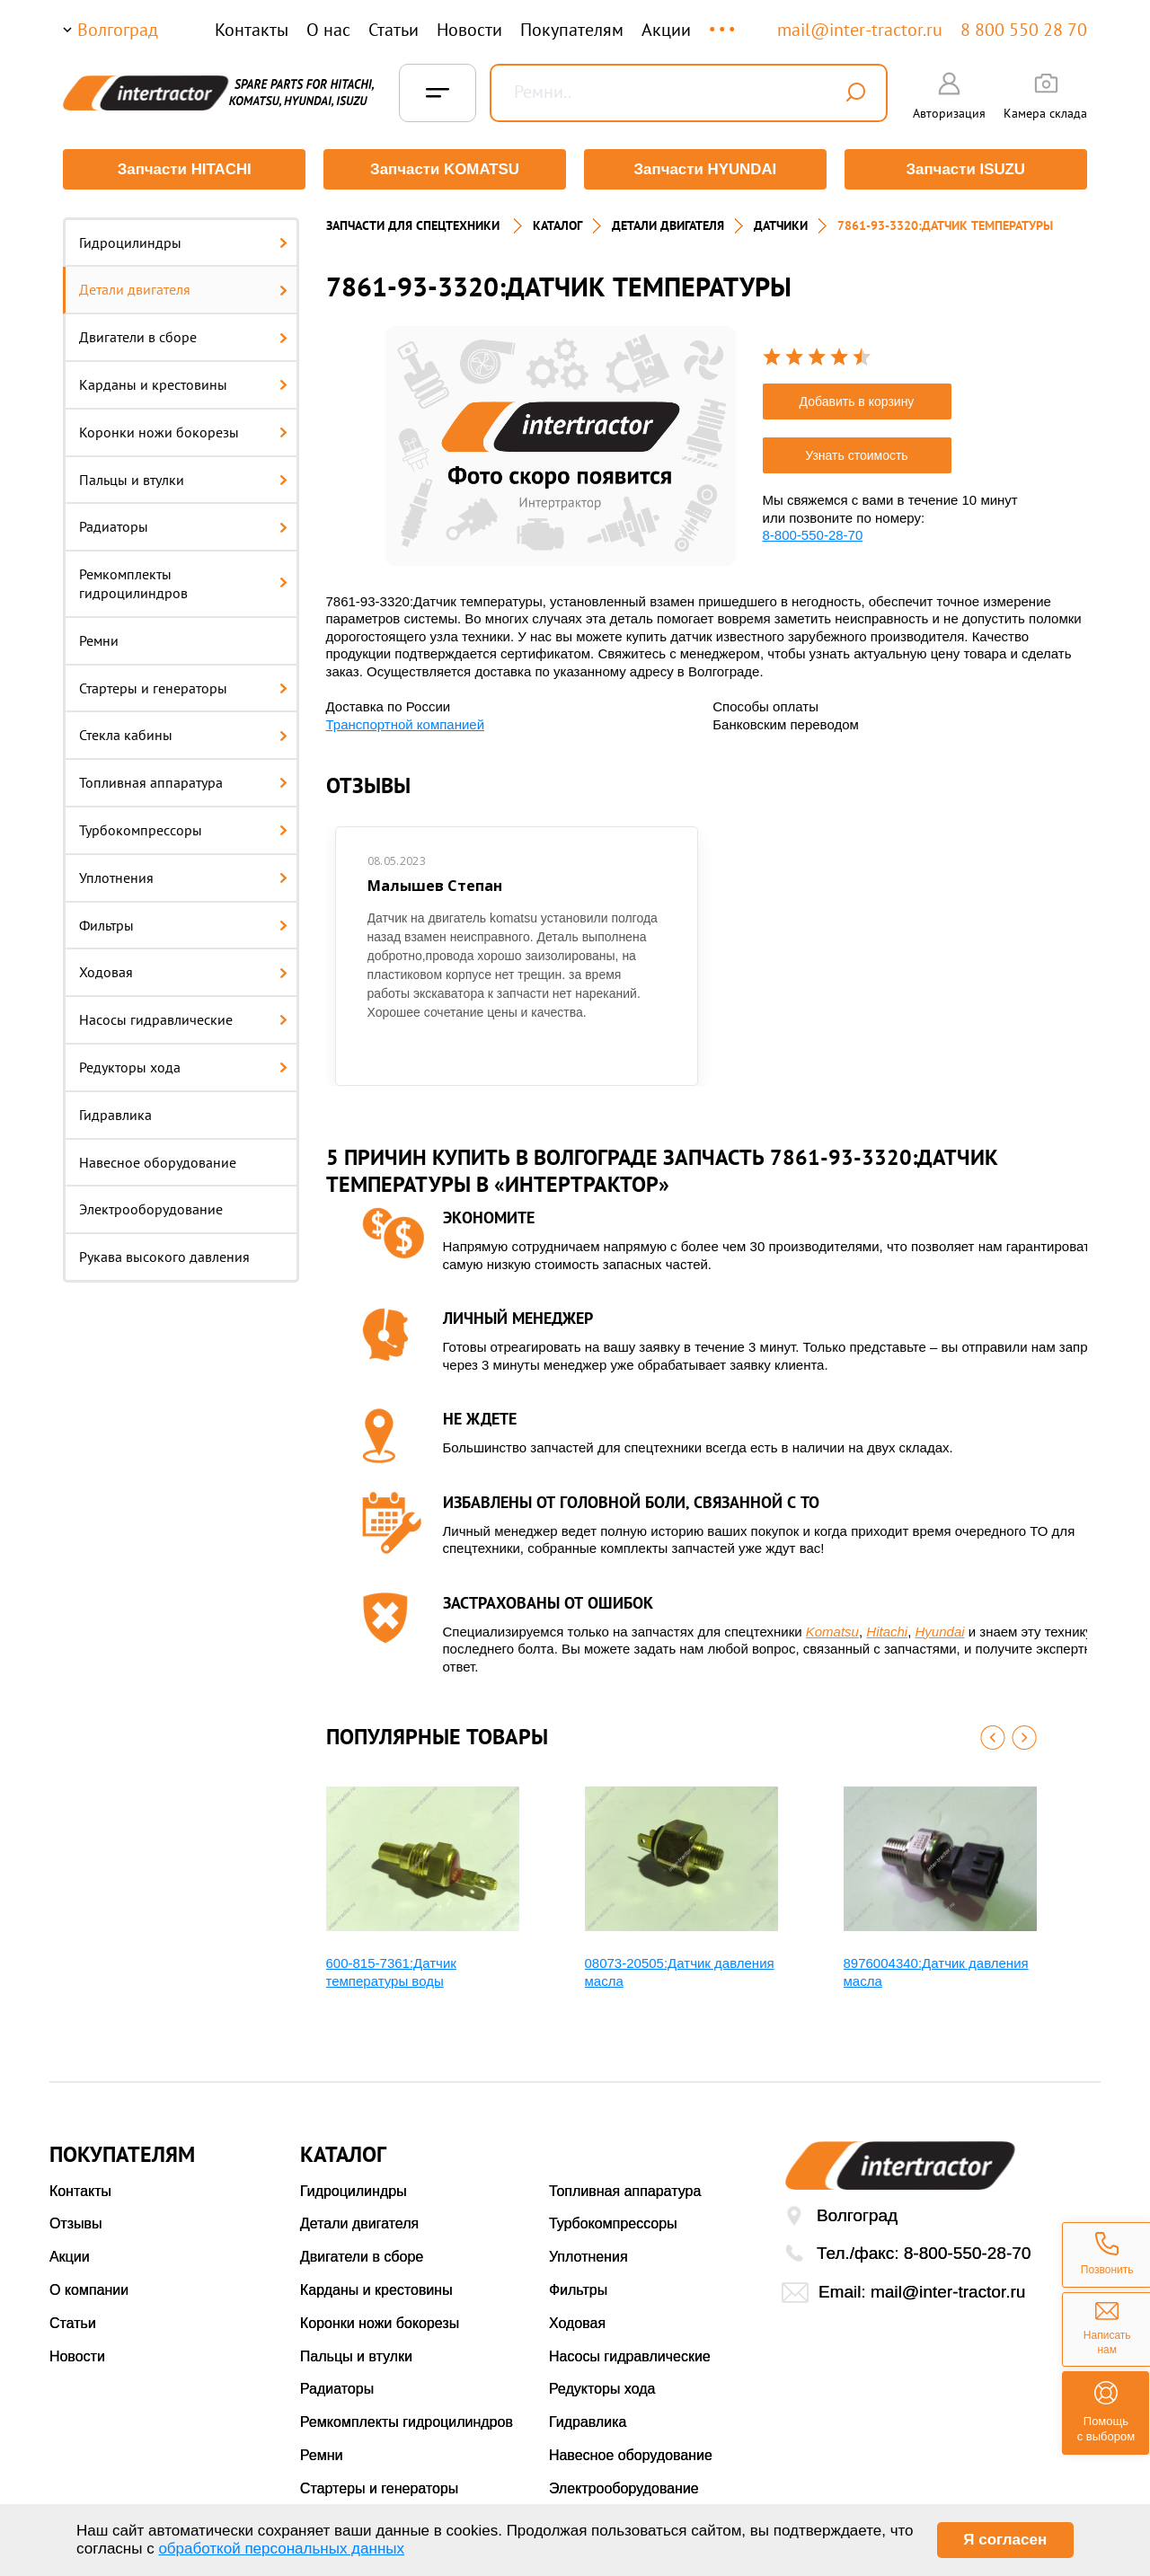  What do you see at coordinates (668, 224) in the screenshot?
I see `ДЕТАЛИ ДВИГАТЕЛЯ` at bounding box center [668, 224].